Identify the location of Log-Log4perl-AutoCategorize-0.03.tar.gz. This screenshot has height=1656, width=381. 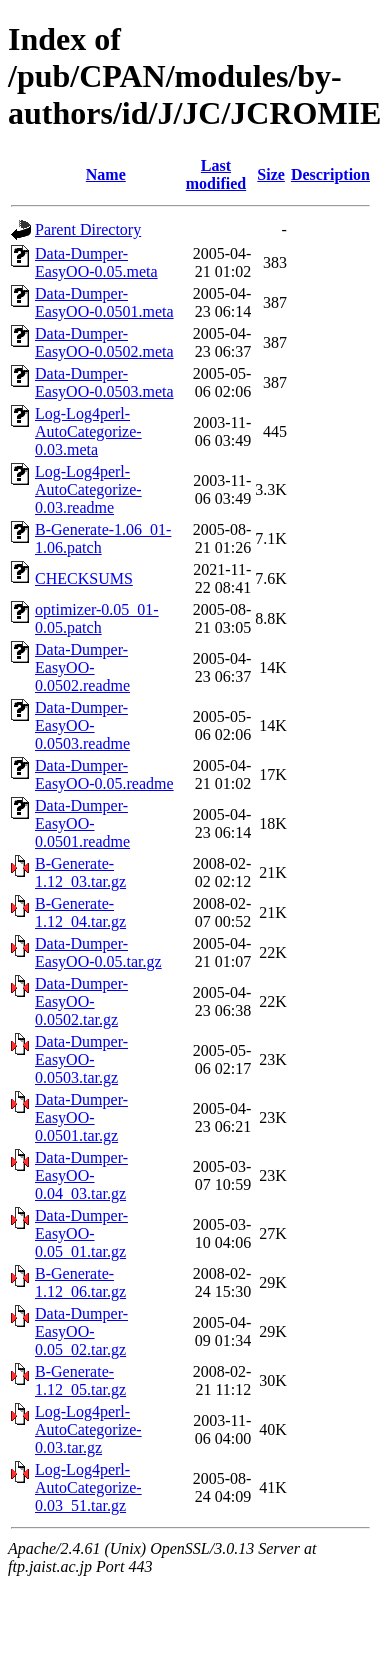
(88, 1429).